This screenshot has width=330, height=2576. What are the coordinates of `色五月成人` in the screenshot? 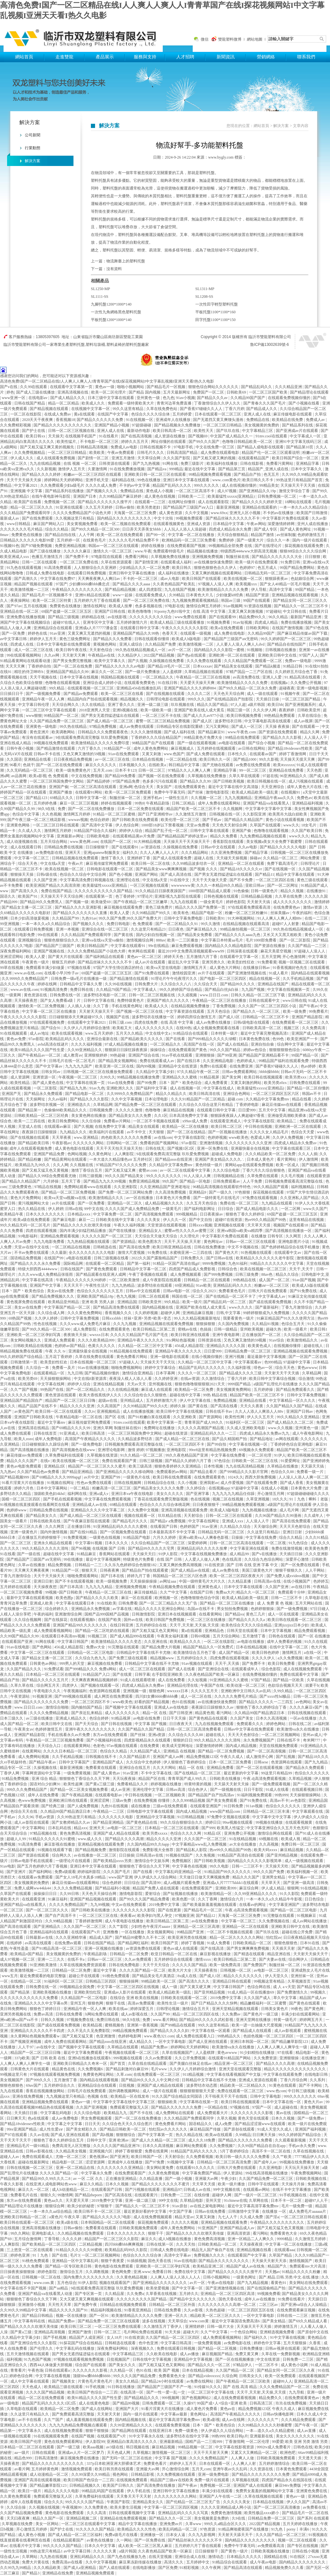 It's located at (267, 567).